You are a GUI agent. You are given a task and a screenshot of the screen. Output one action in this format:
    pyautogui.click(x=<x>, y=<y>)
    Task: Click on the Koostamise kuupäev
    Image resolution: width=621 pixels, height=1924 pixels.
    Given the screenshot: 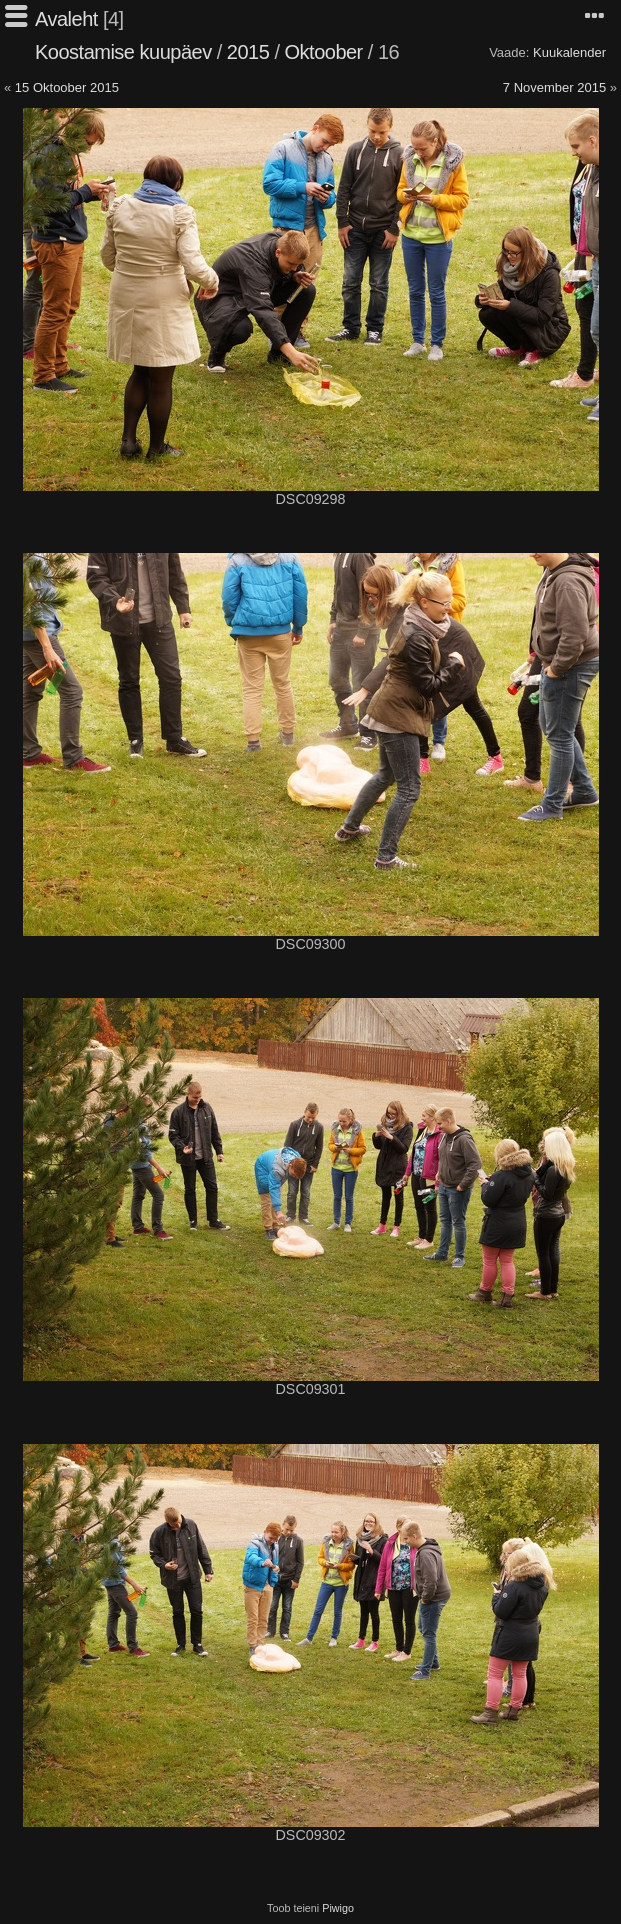 What is the action you would take?
    pyautogui.click(x=123, y=52)
    